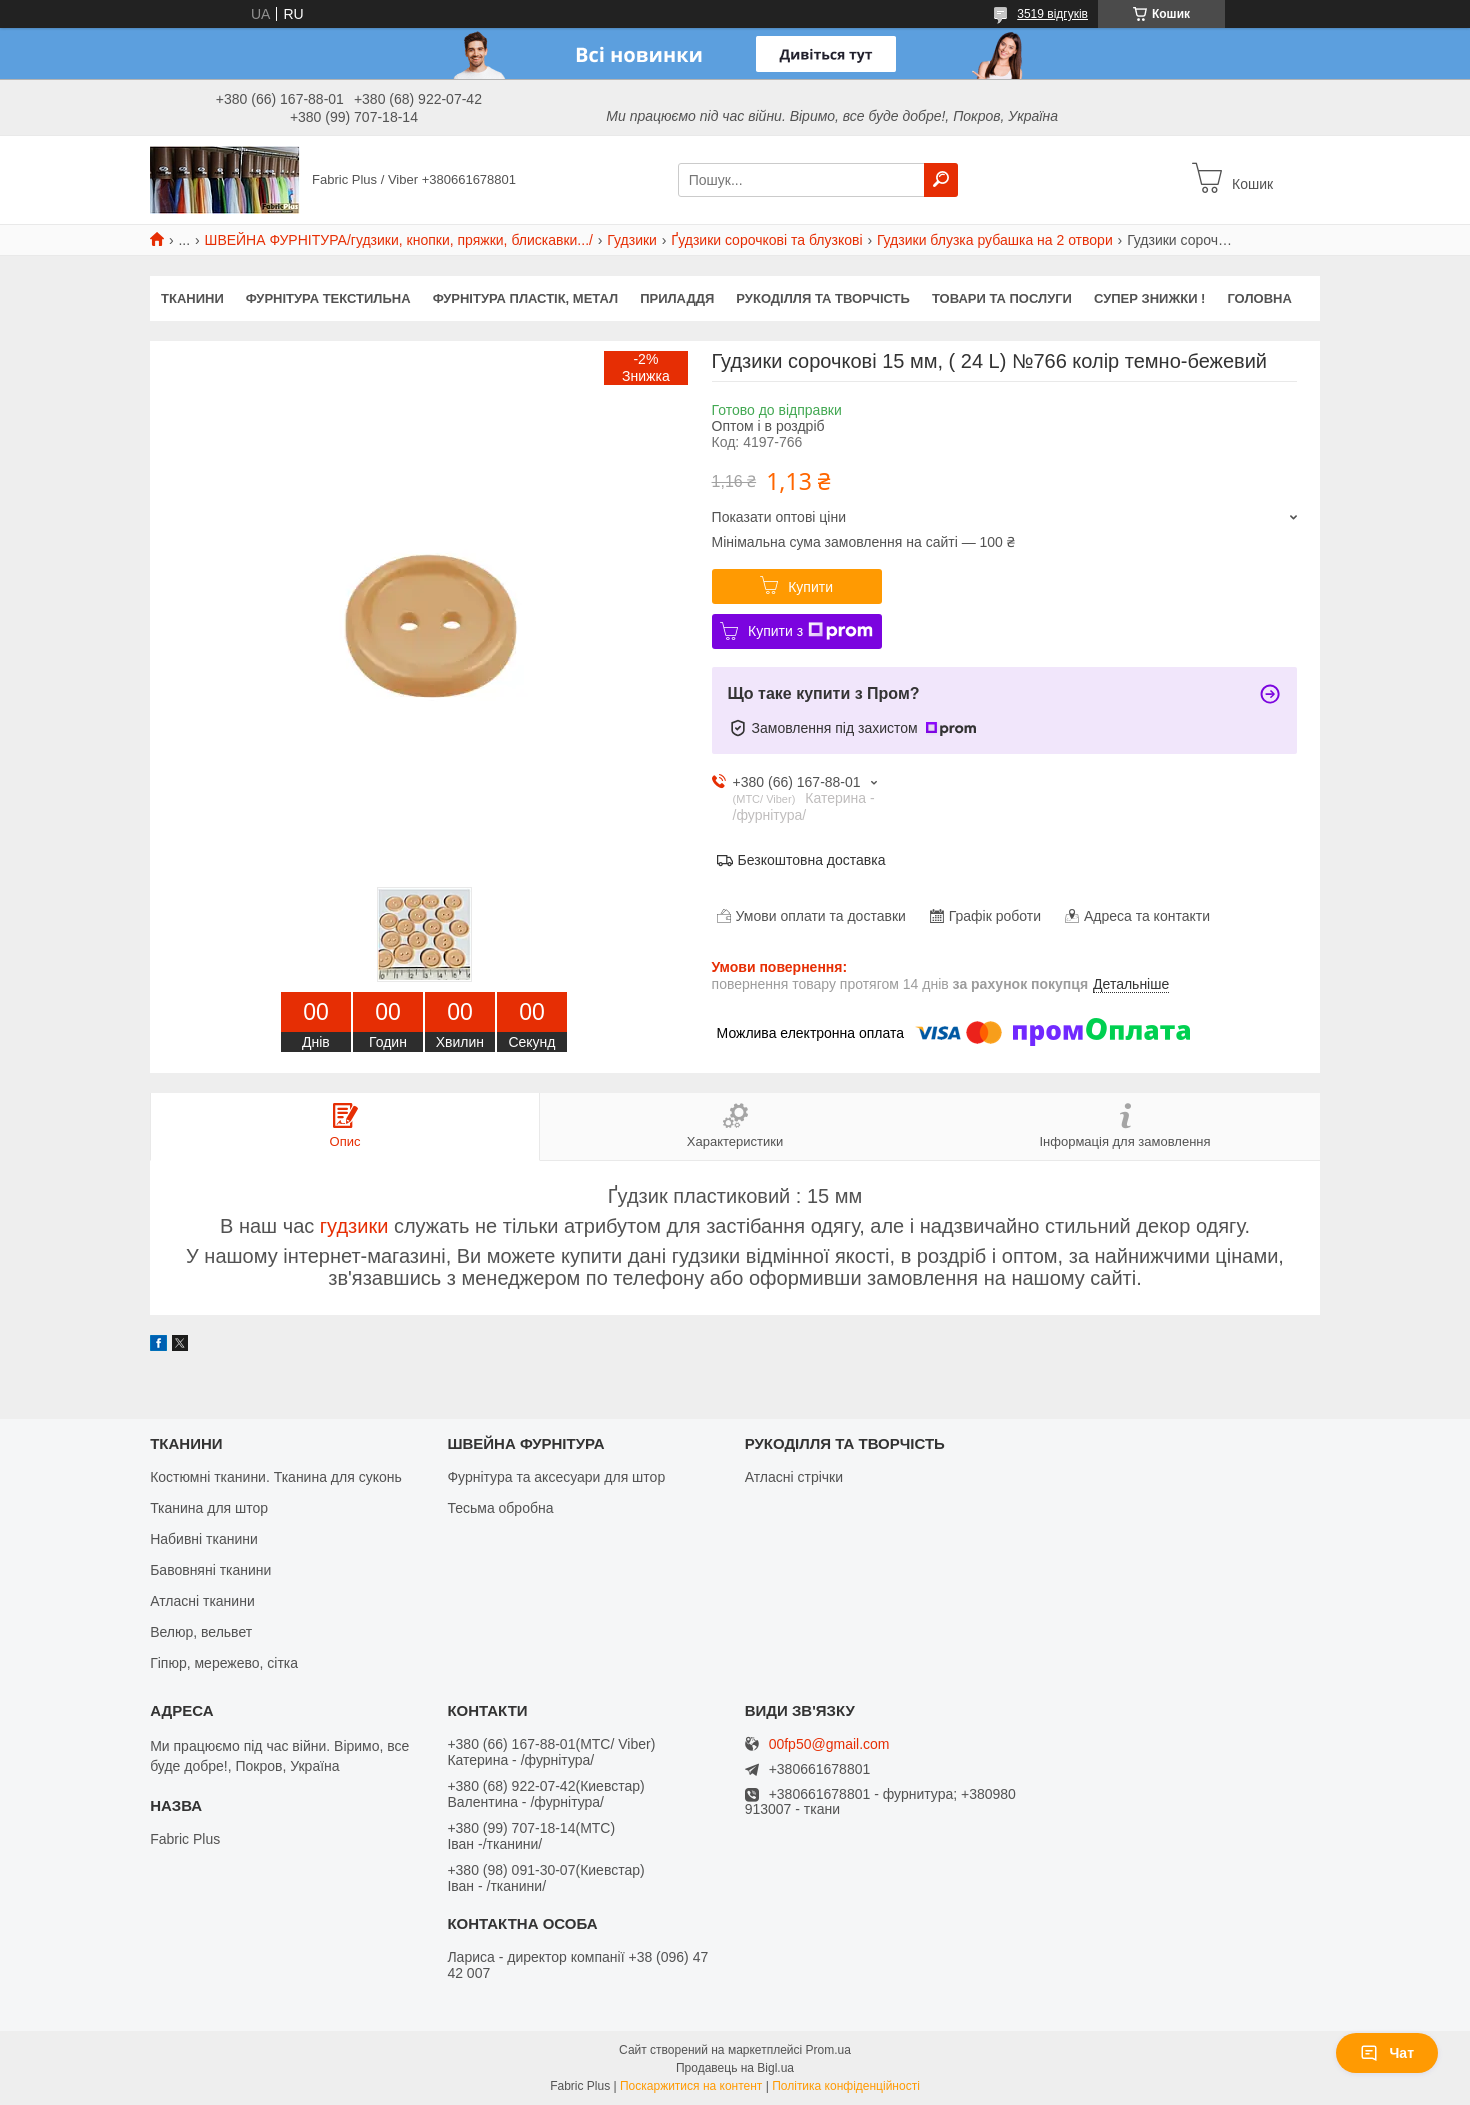 Image resolution: width=1470 pixels, height=2105 pixels. What do you see at coordinates (202, 1601) in the screenshot?
I see `Атласні тканини` at bounding box center [202, 1601].